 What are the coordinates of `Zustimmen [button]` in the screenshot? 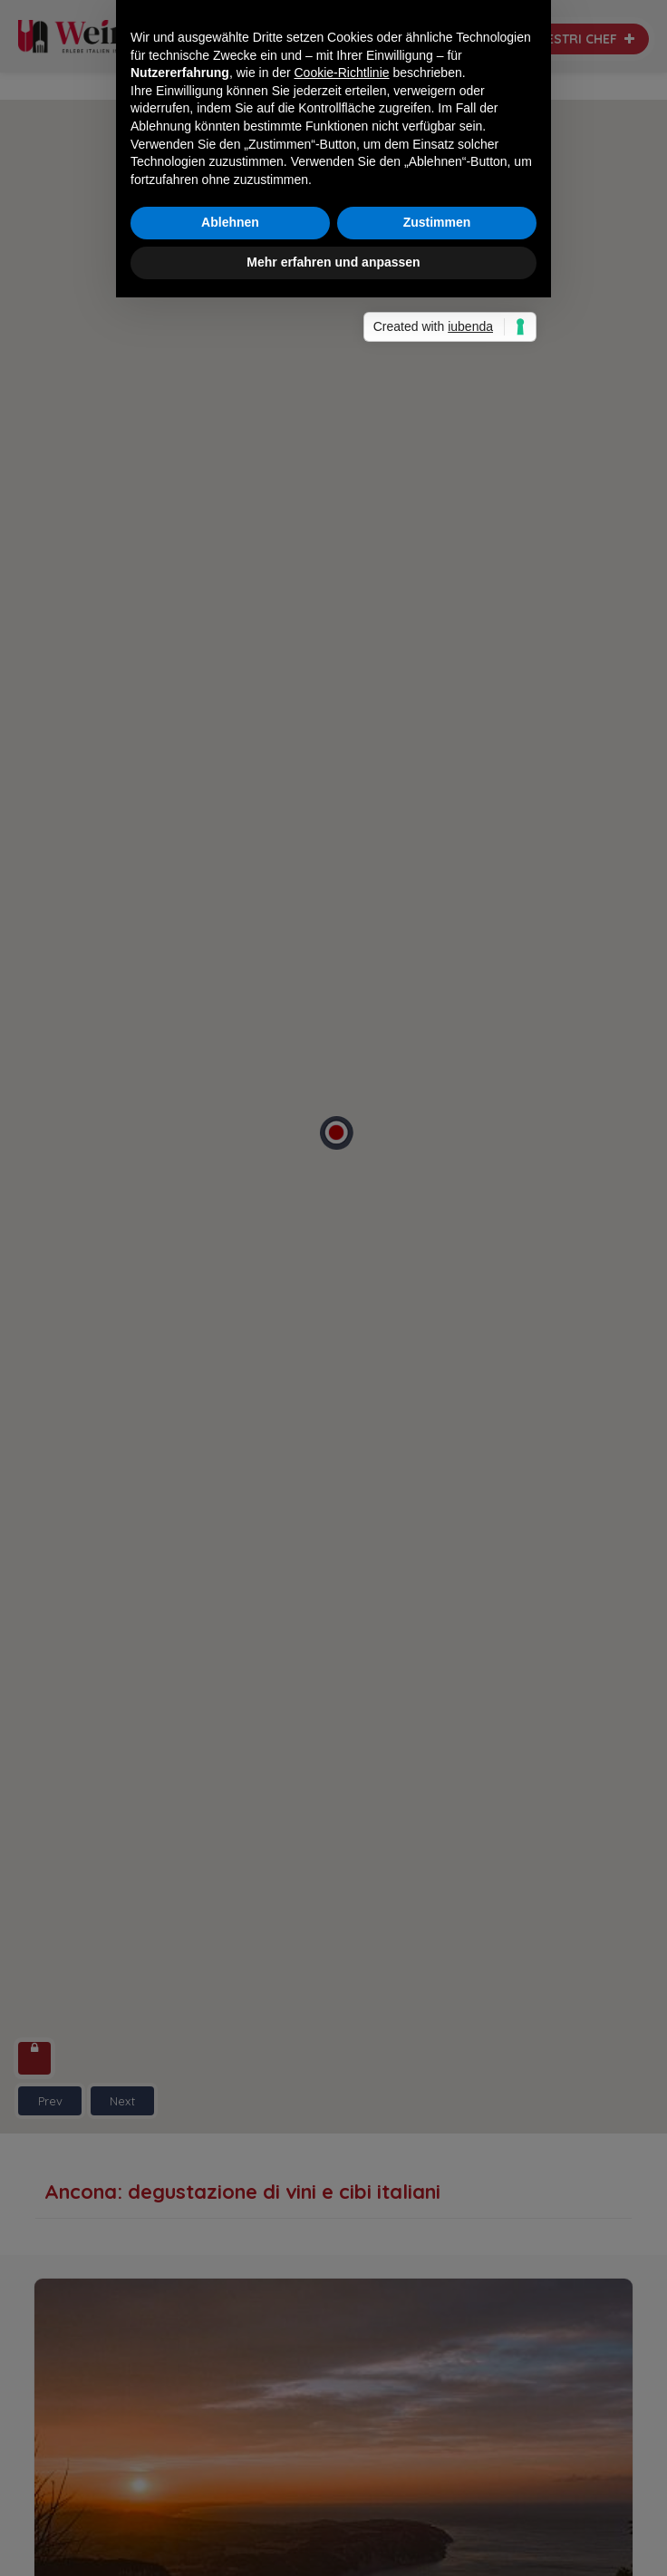 It's located at (437, 1362).